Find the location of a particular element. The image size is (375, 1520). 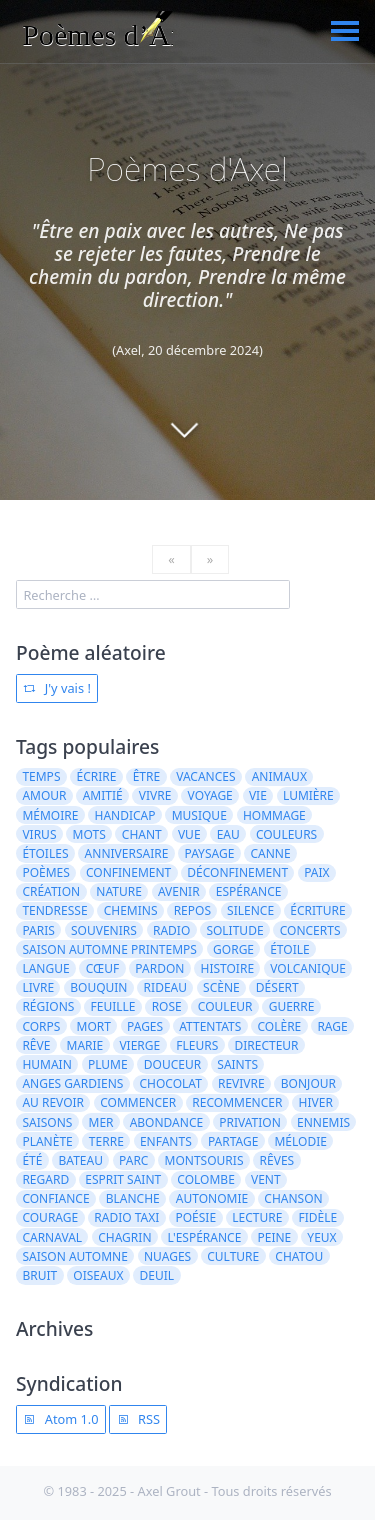

langue is located at coordinates (45, 968).